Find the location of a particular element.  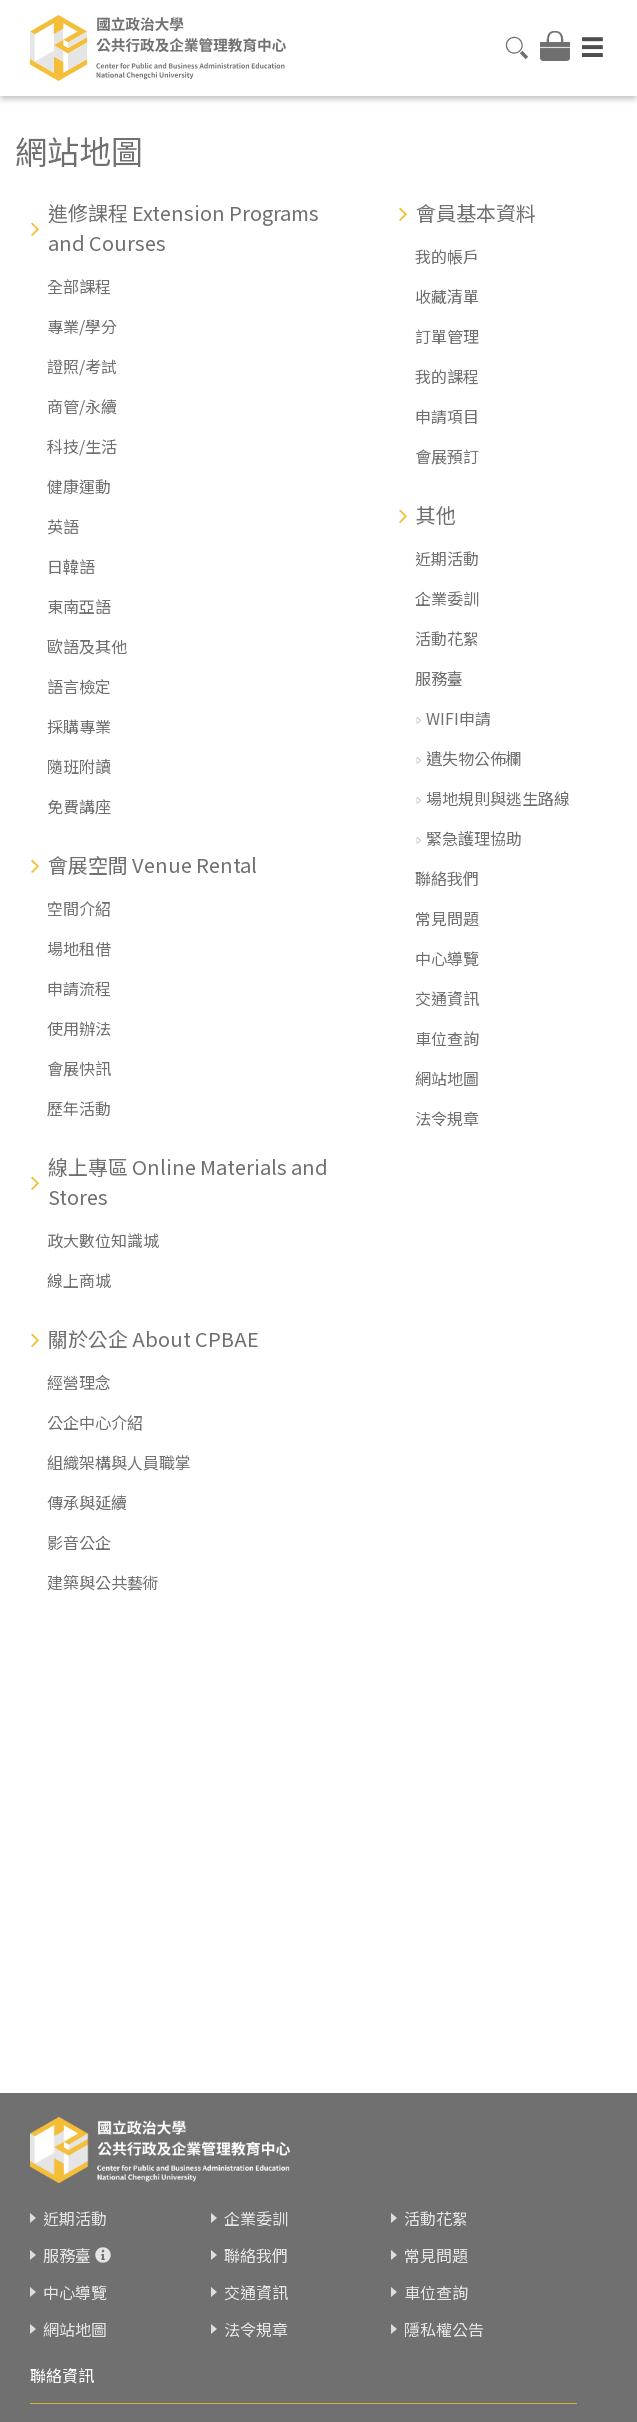

企業委訓 is located at coordinates (447, 598).